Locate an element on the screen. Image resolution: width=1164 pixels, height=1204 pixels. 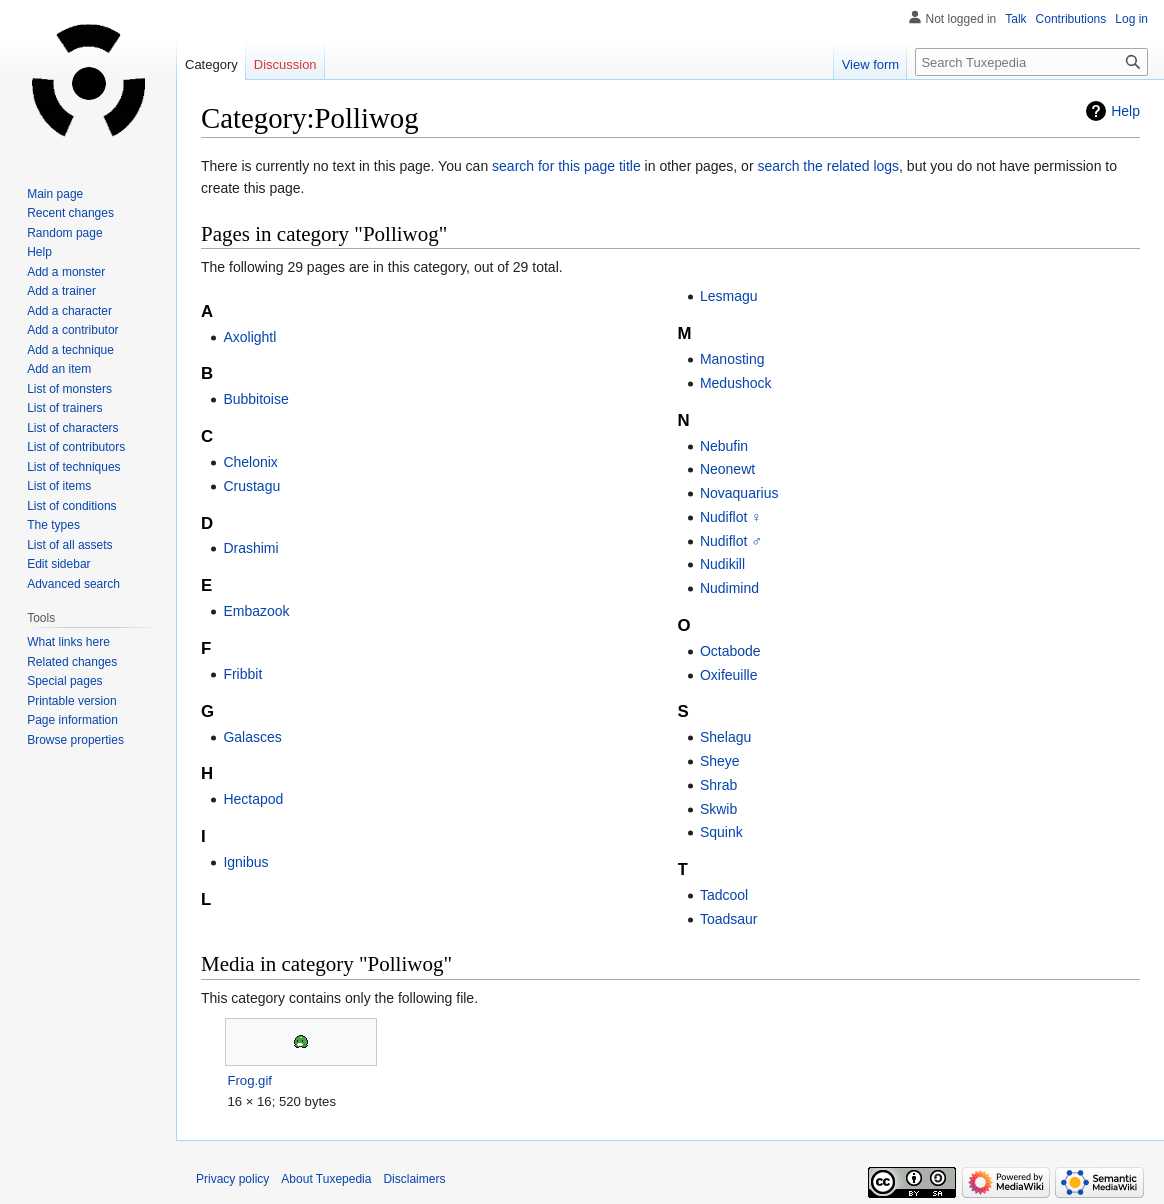
Log in is located at coordinates (1131, 19).